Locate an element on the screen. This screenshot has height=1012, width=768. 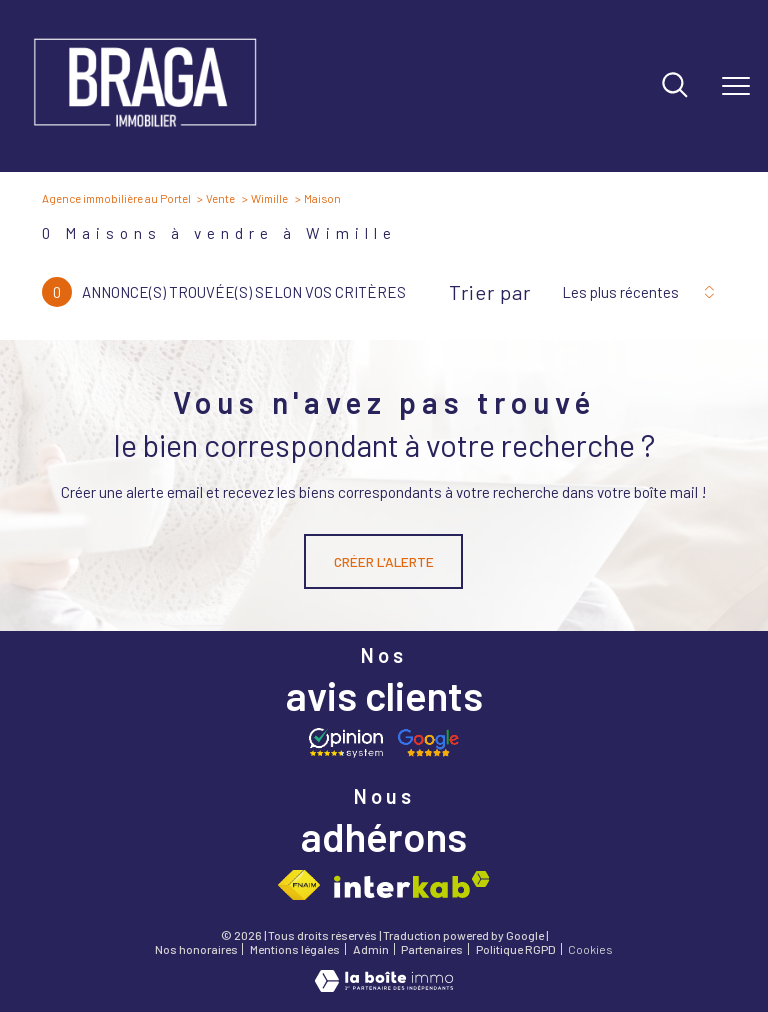
[TRAD_PAMPERO_pagedaccueil] is located at coordinates (145, 133).